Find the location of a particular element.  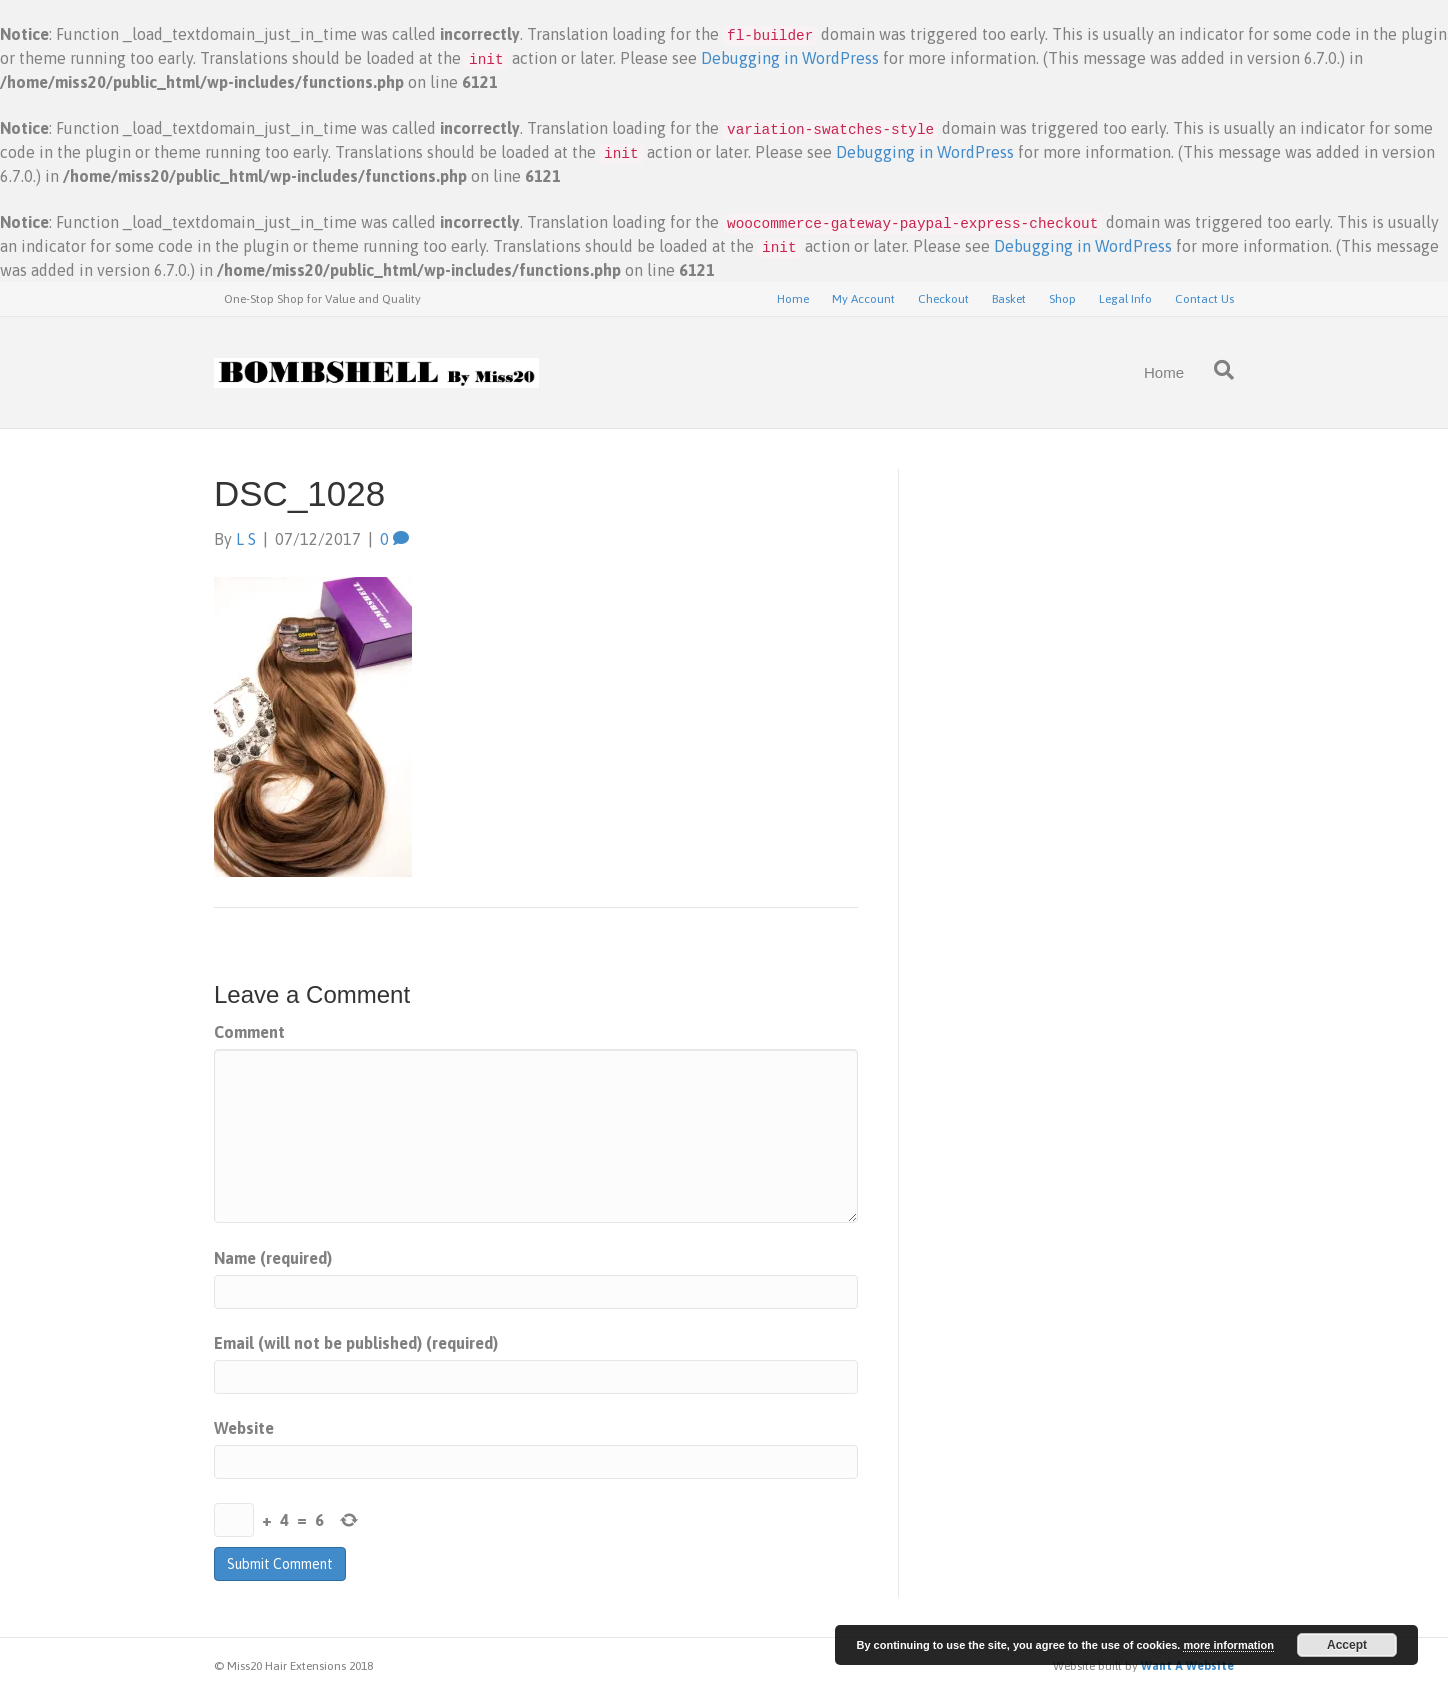

Debugging in WordPress is located at coordinates (790, 58).